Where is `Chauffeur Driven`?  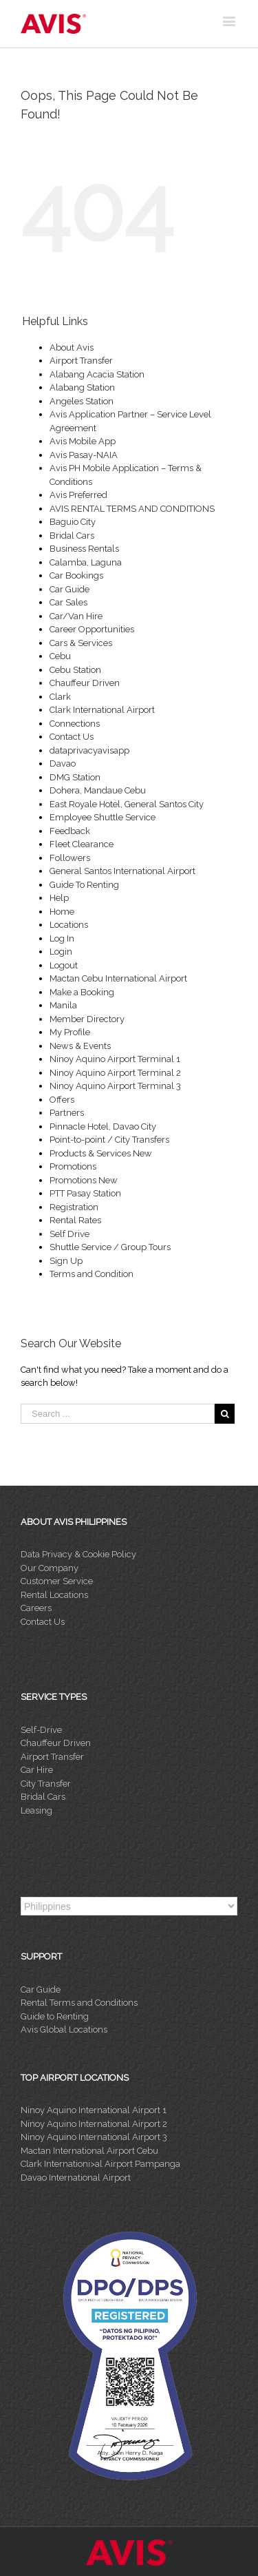 Chauffeur Driven is located at coordinates (85, 683).